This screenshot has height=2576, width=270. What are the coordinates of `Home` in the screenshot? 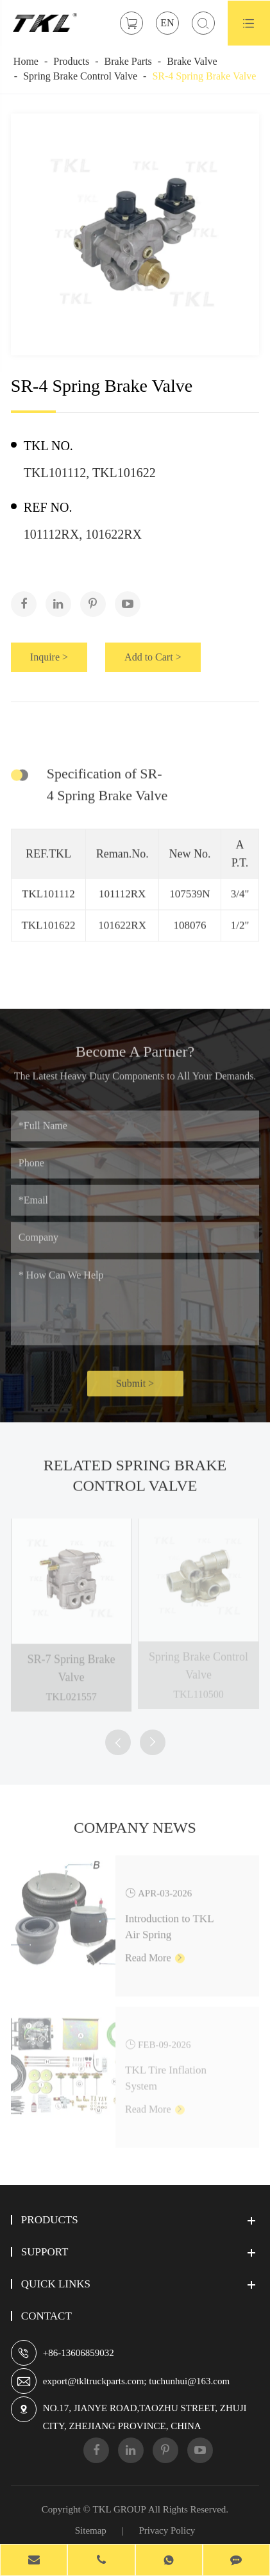 It's located at (25, 61).